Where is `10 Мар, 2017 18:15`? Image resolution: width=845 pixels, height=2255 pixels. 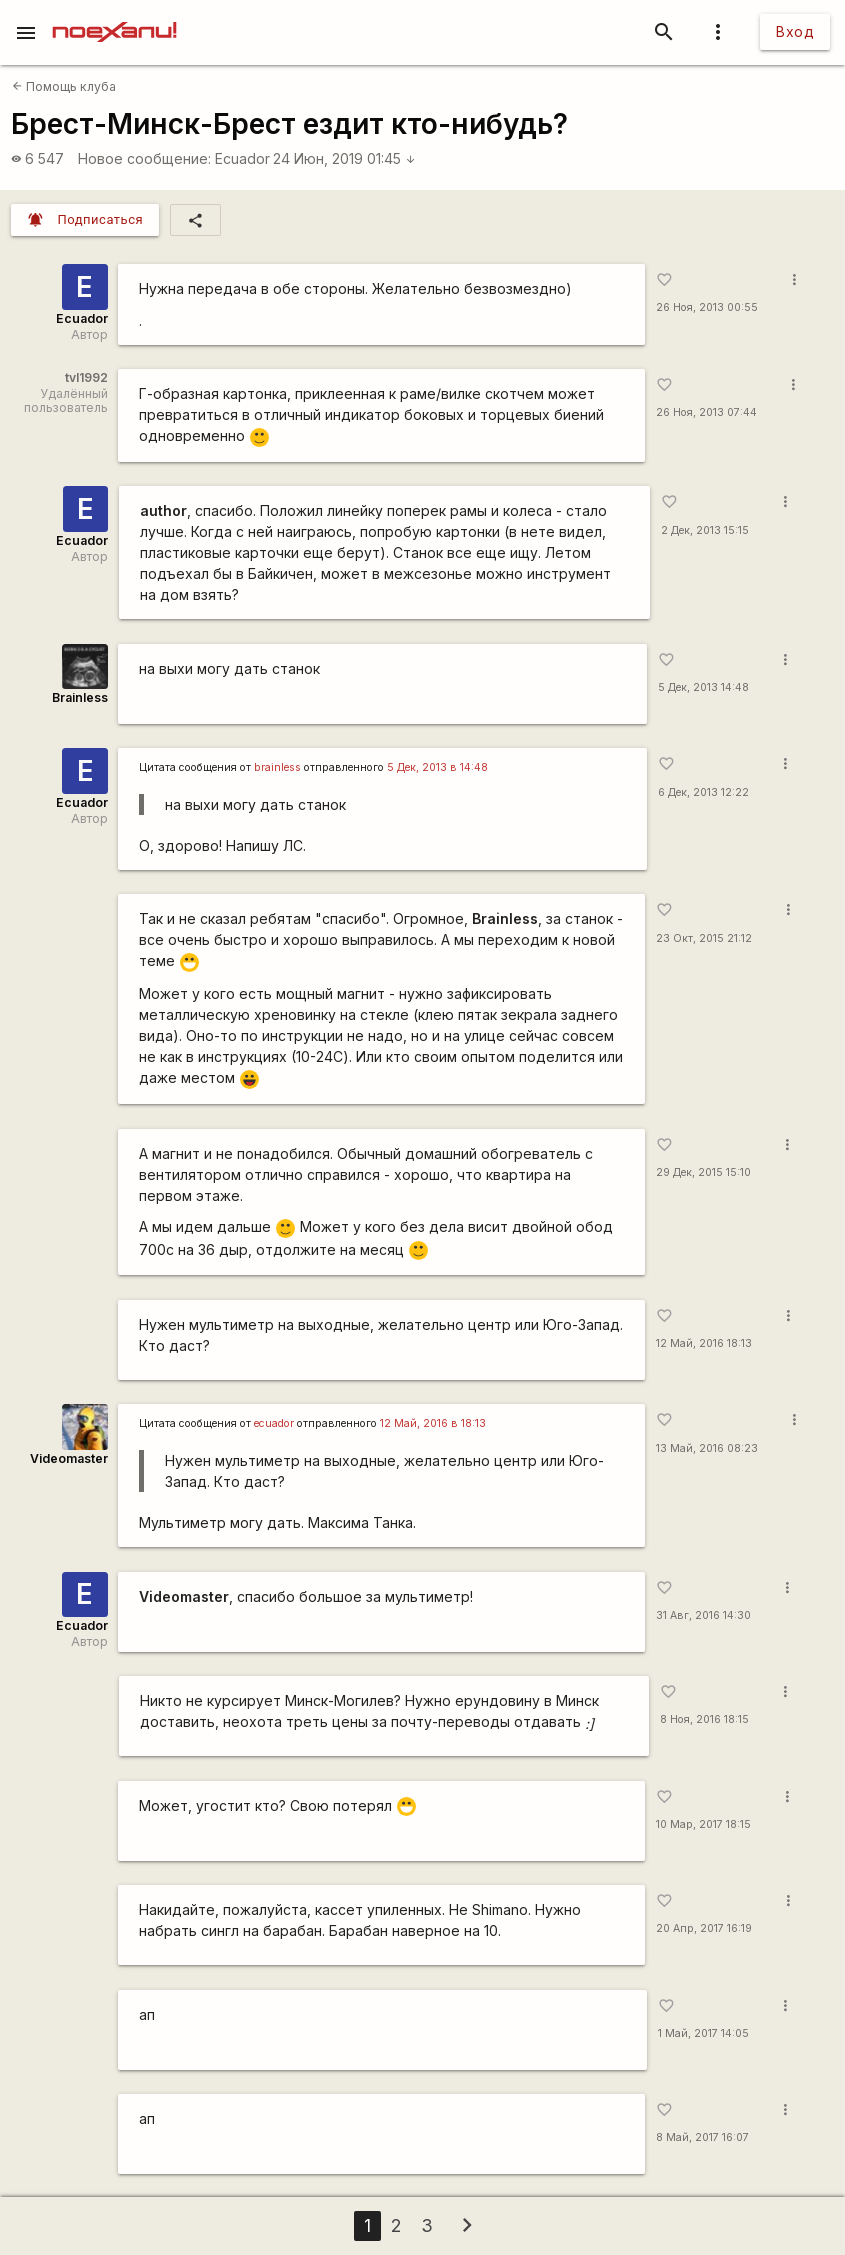
10 Мар, 2017 18:15 is located at coordinates (703, 1824).